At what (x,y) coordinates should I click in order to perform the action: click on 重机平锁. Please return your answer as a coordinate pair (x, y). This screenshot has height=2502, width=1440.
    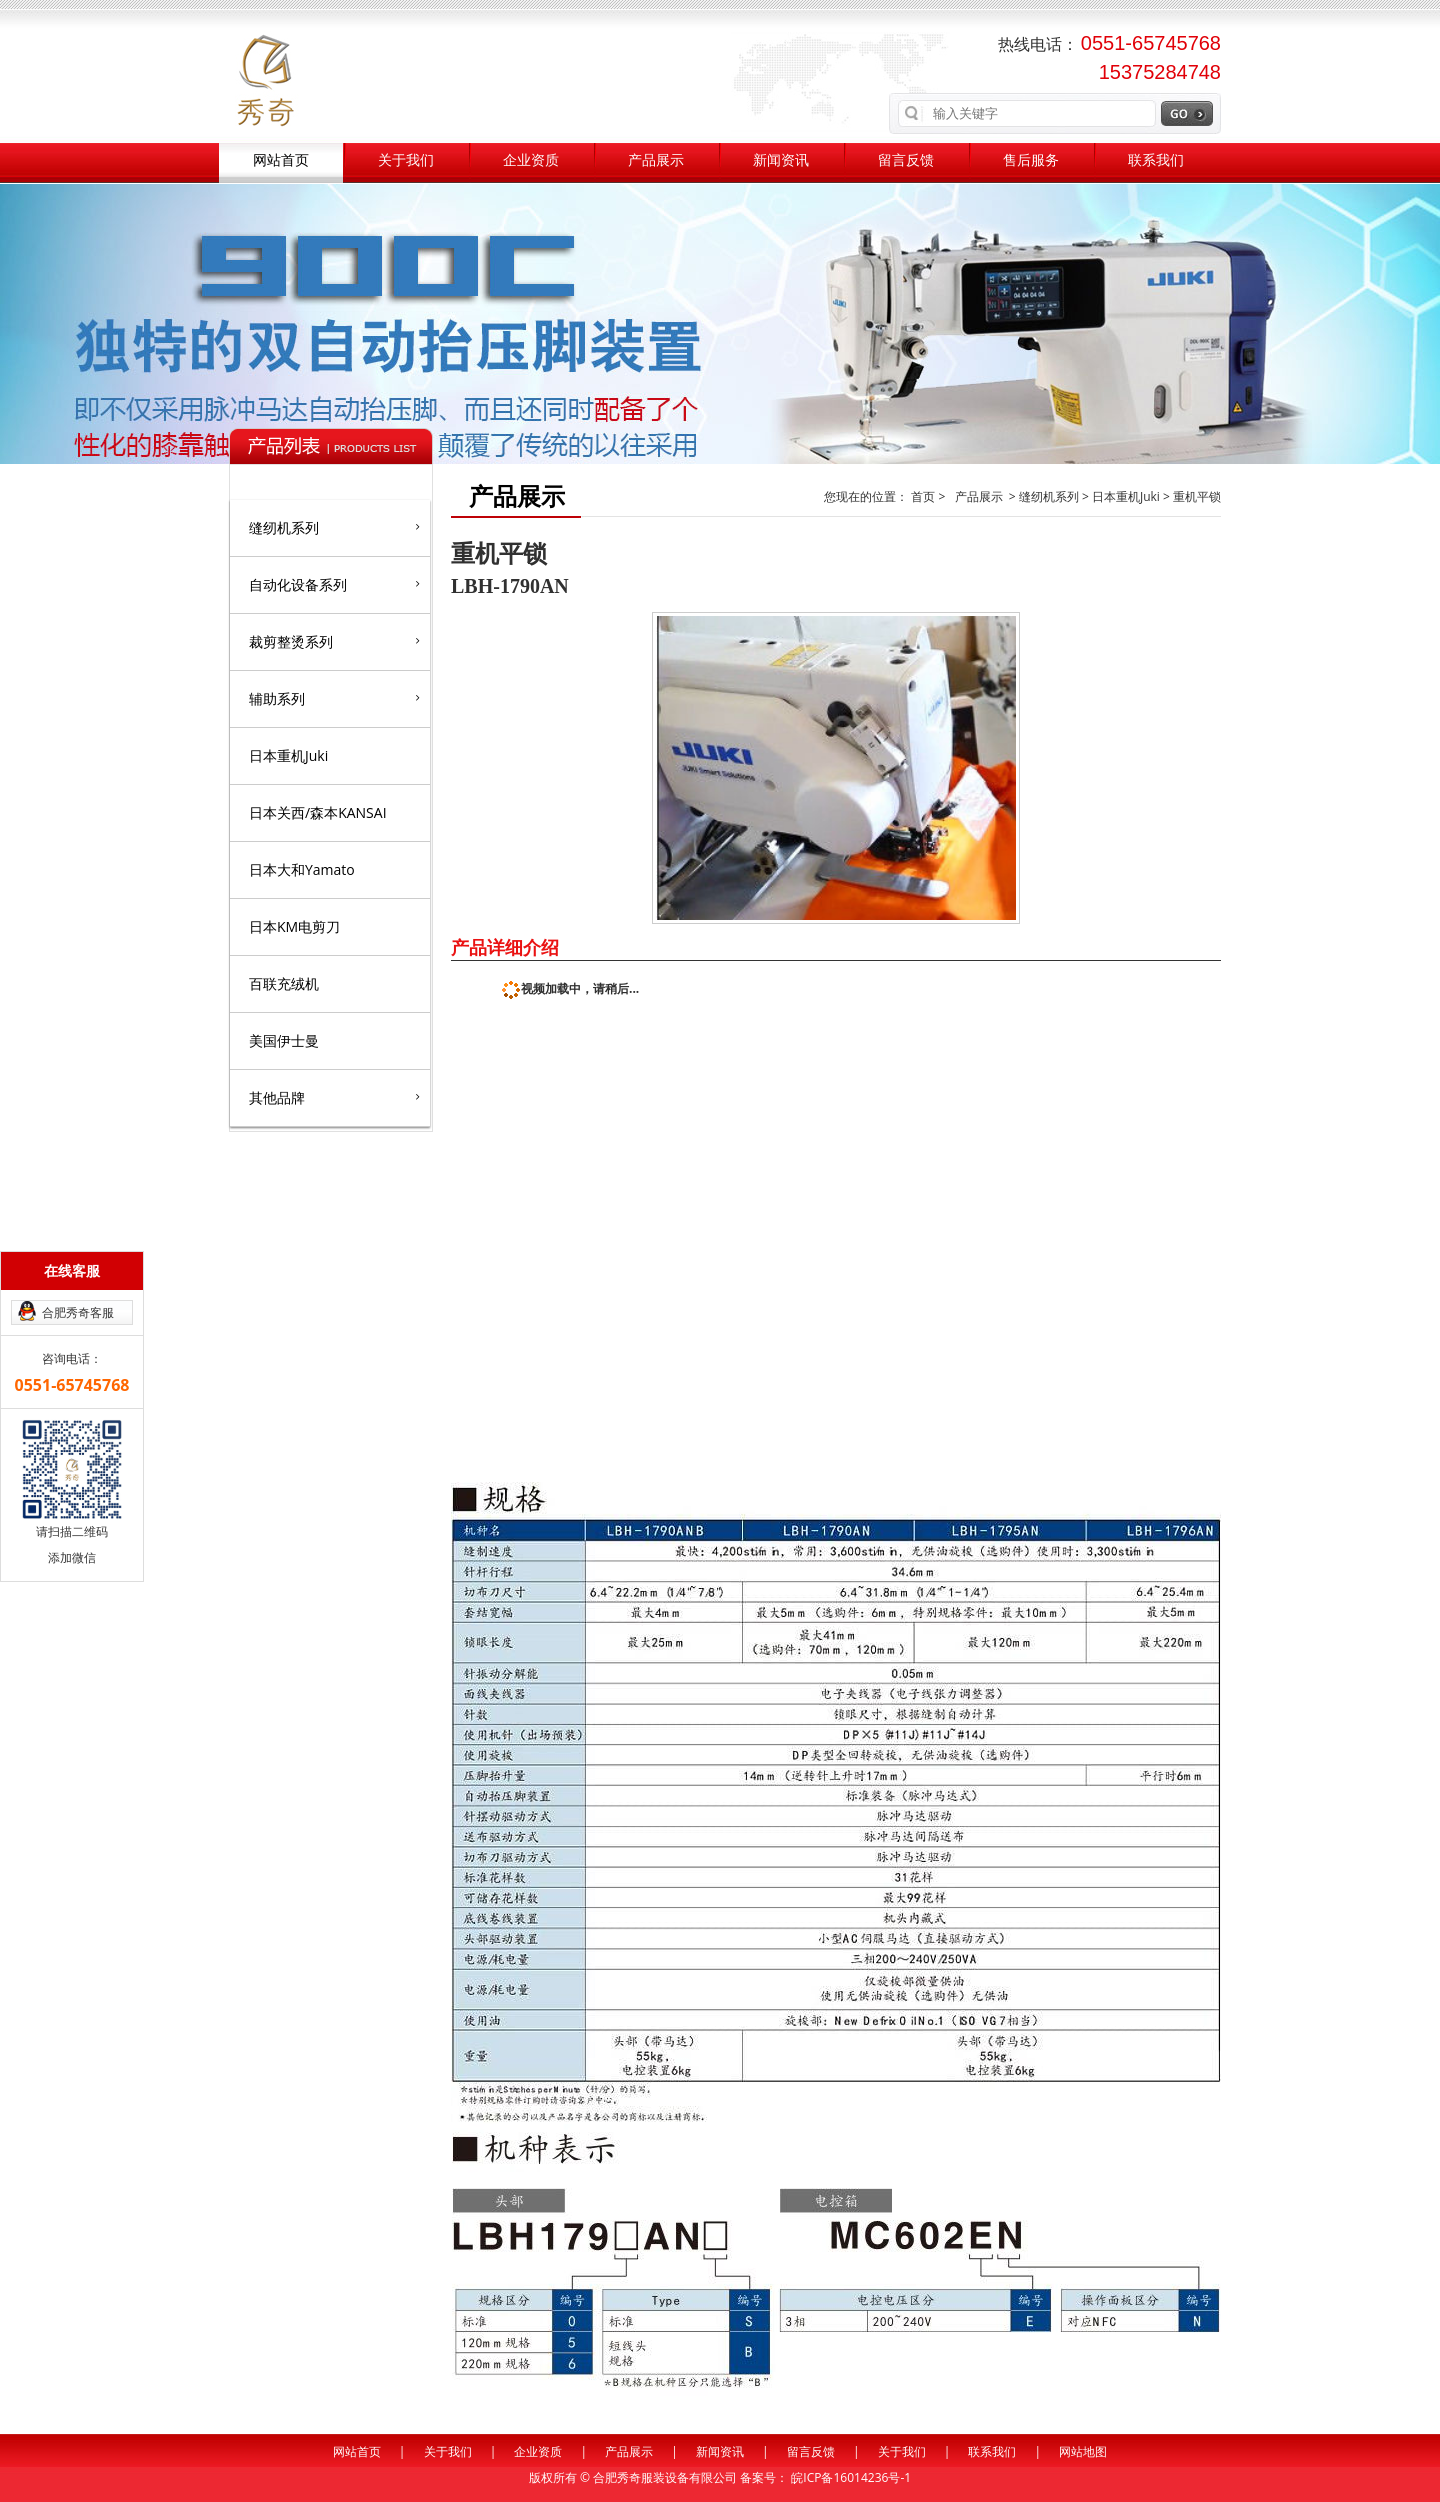
    Looking at the image, I should click on (1197, 496).